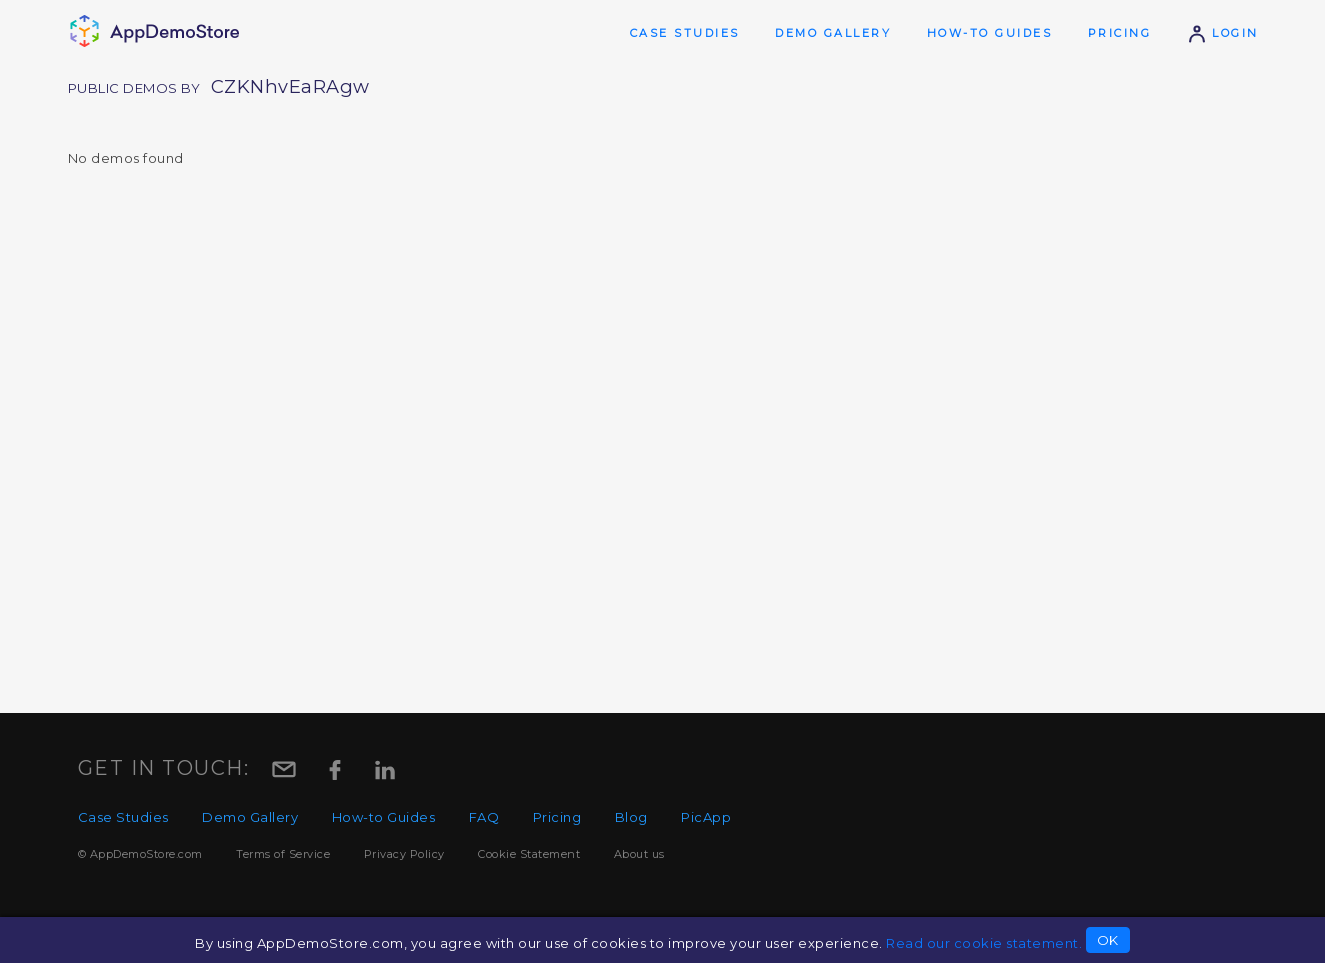 Image resolution: width=1325 pixels, height=963 pixels. What do you see at coordinates (1223, 33) in the screenshot?
I see `Login` at bounding box center [1223, 33].